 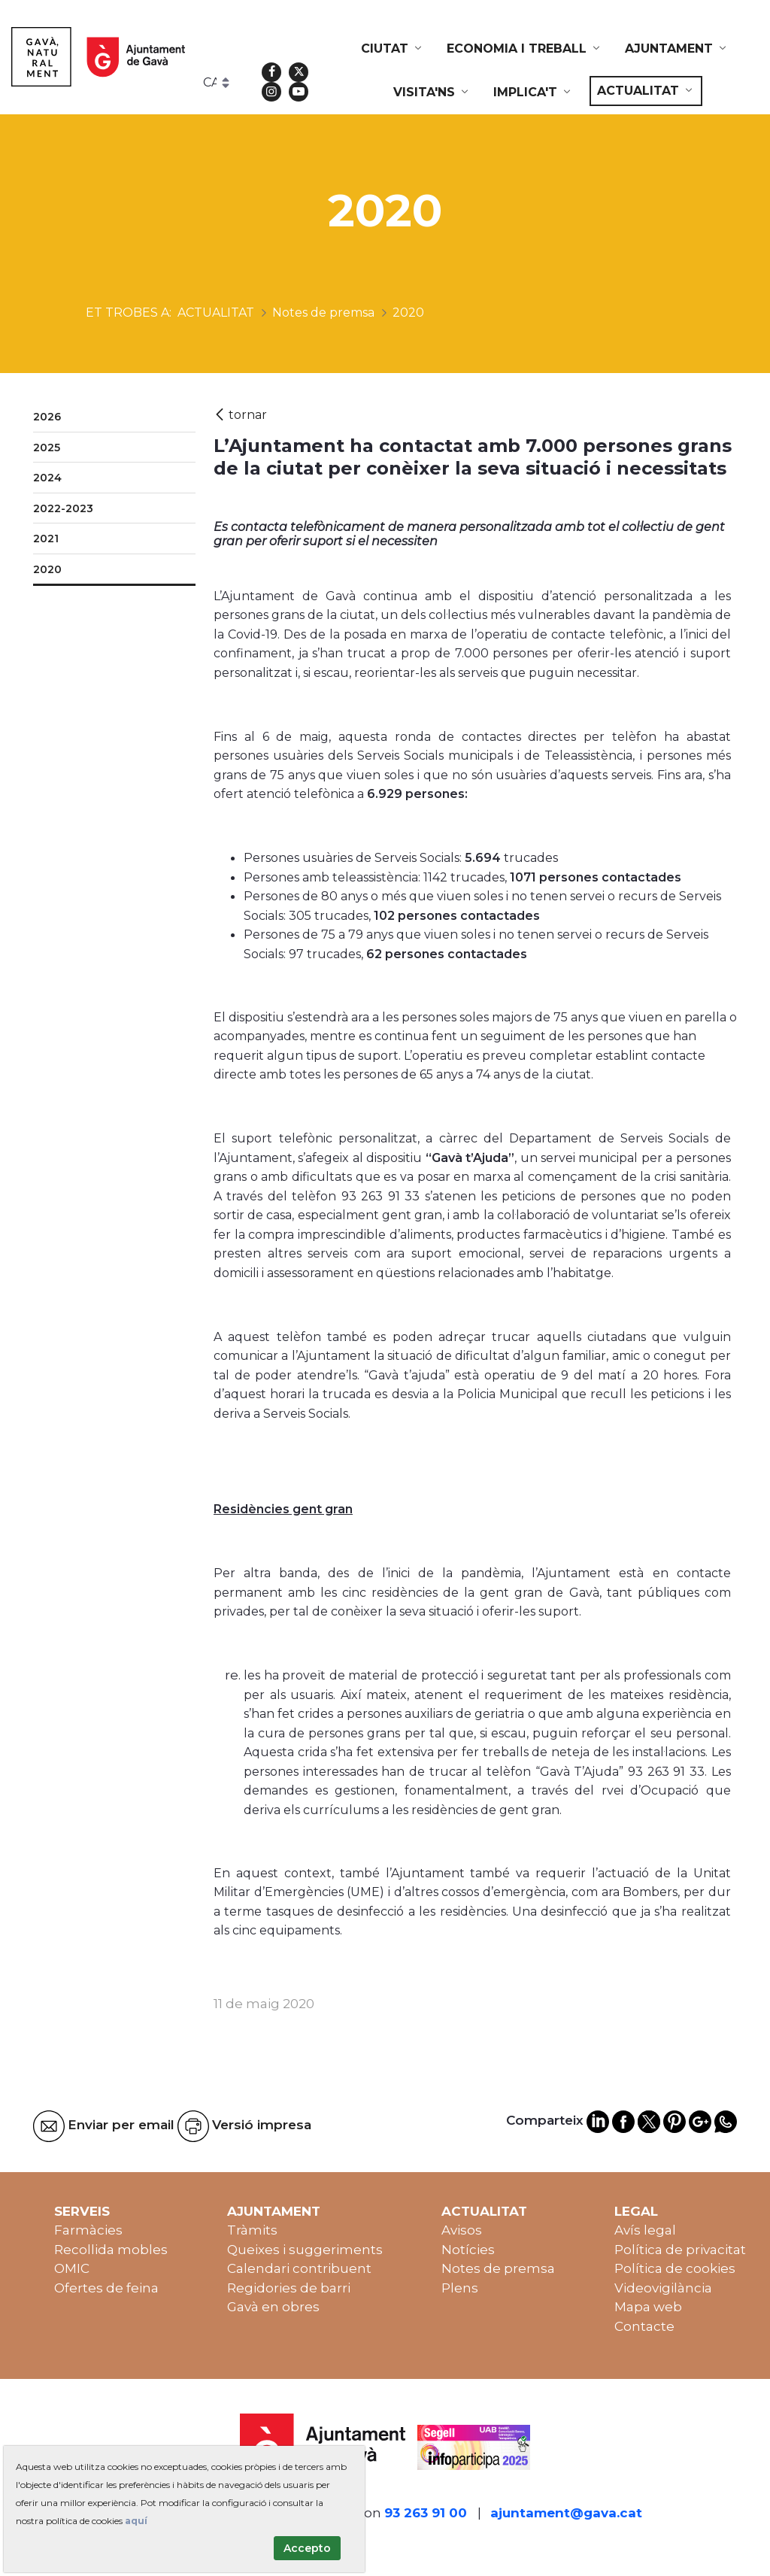 What do you see at coordinates (273, 2306) in the screenshot?
I see `Gavà en obres` at bounding box center [273, 2306].